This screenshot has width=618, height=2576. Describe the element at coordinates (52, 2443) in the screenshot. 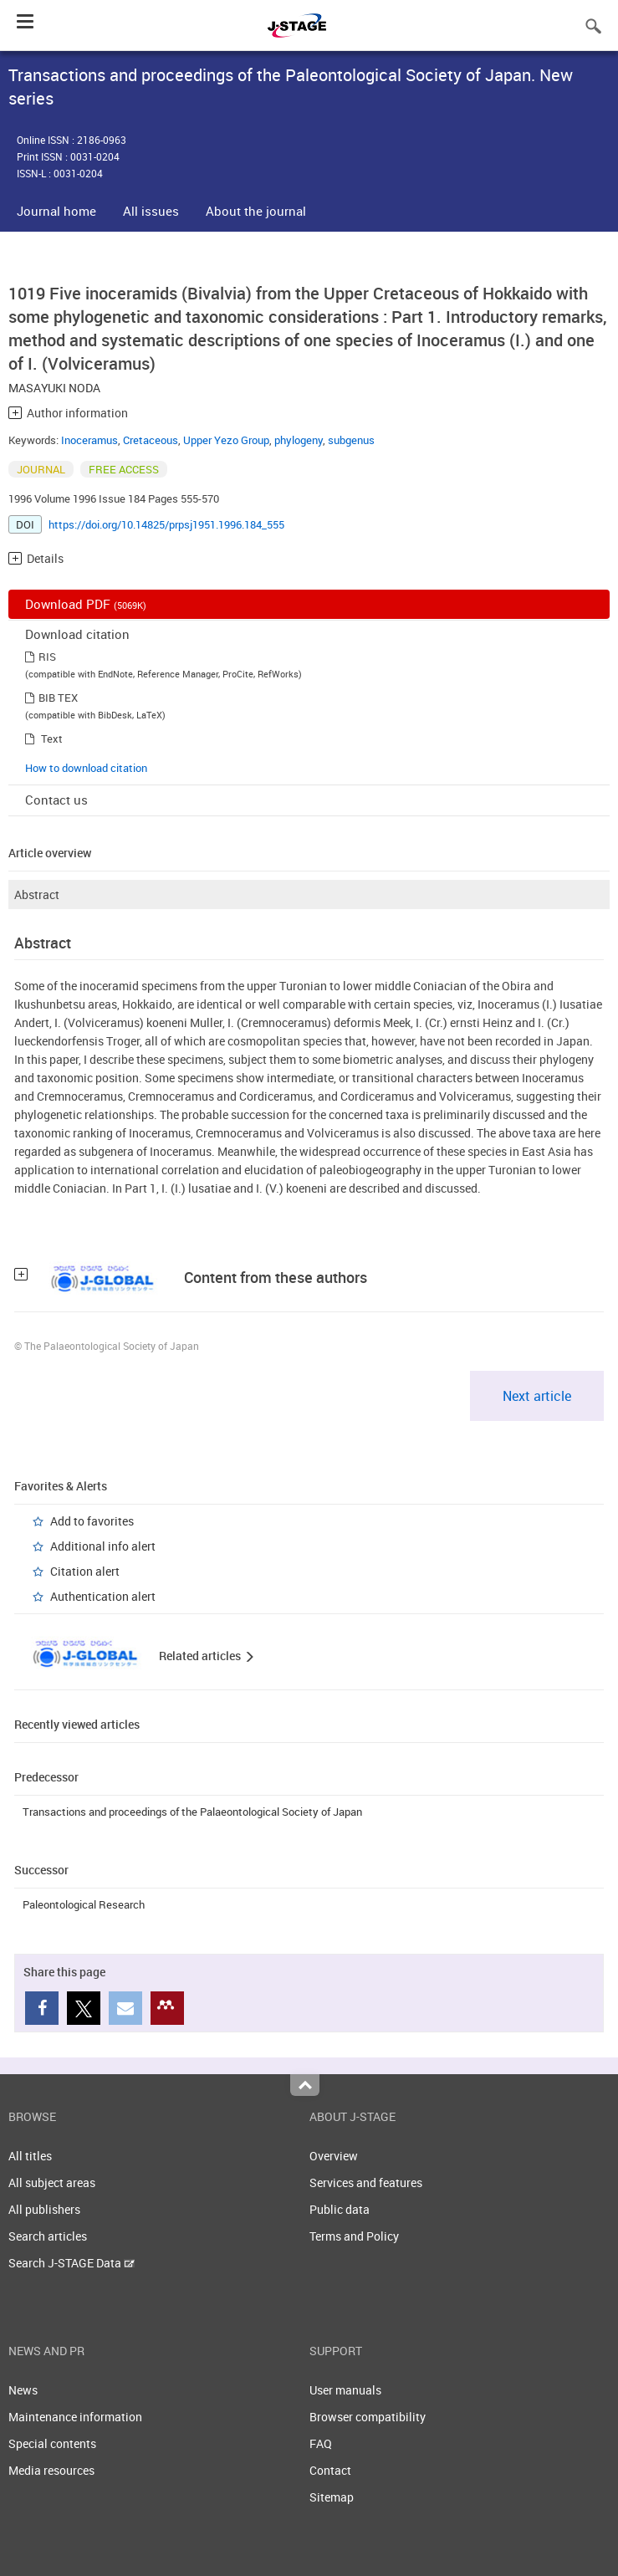

I see `Special contents` at that location.